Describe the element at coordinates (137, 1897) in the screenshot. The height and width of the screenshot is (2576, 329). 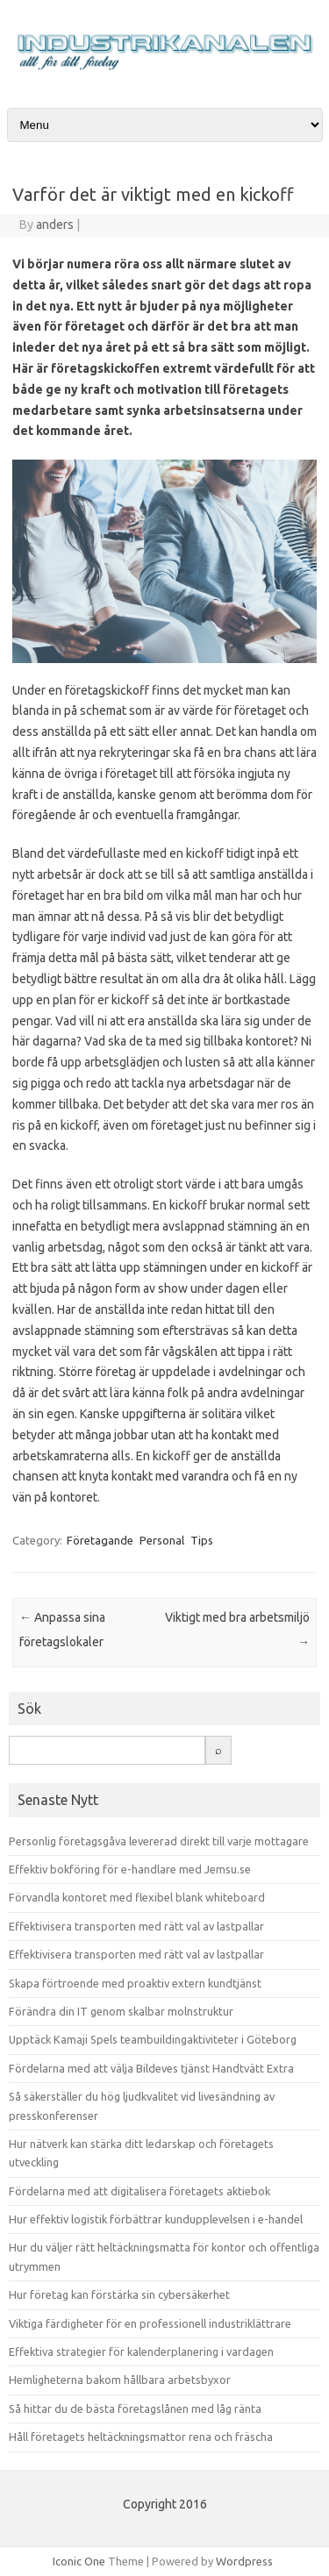
I see `Förvandla kontoret med flexibel blank whiteboard` at that location.